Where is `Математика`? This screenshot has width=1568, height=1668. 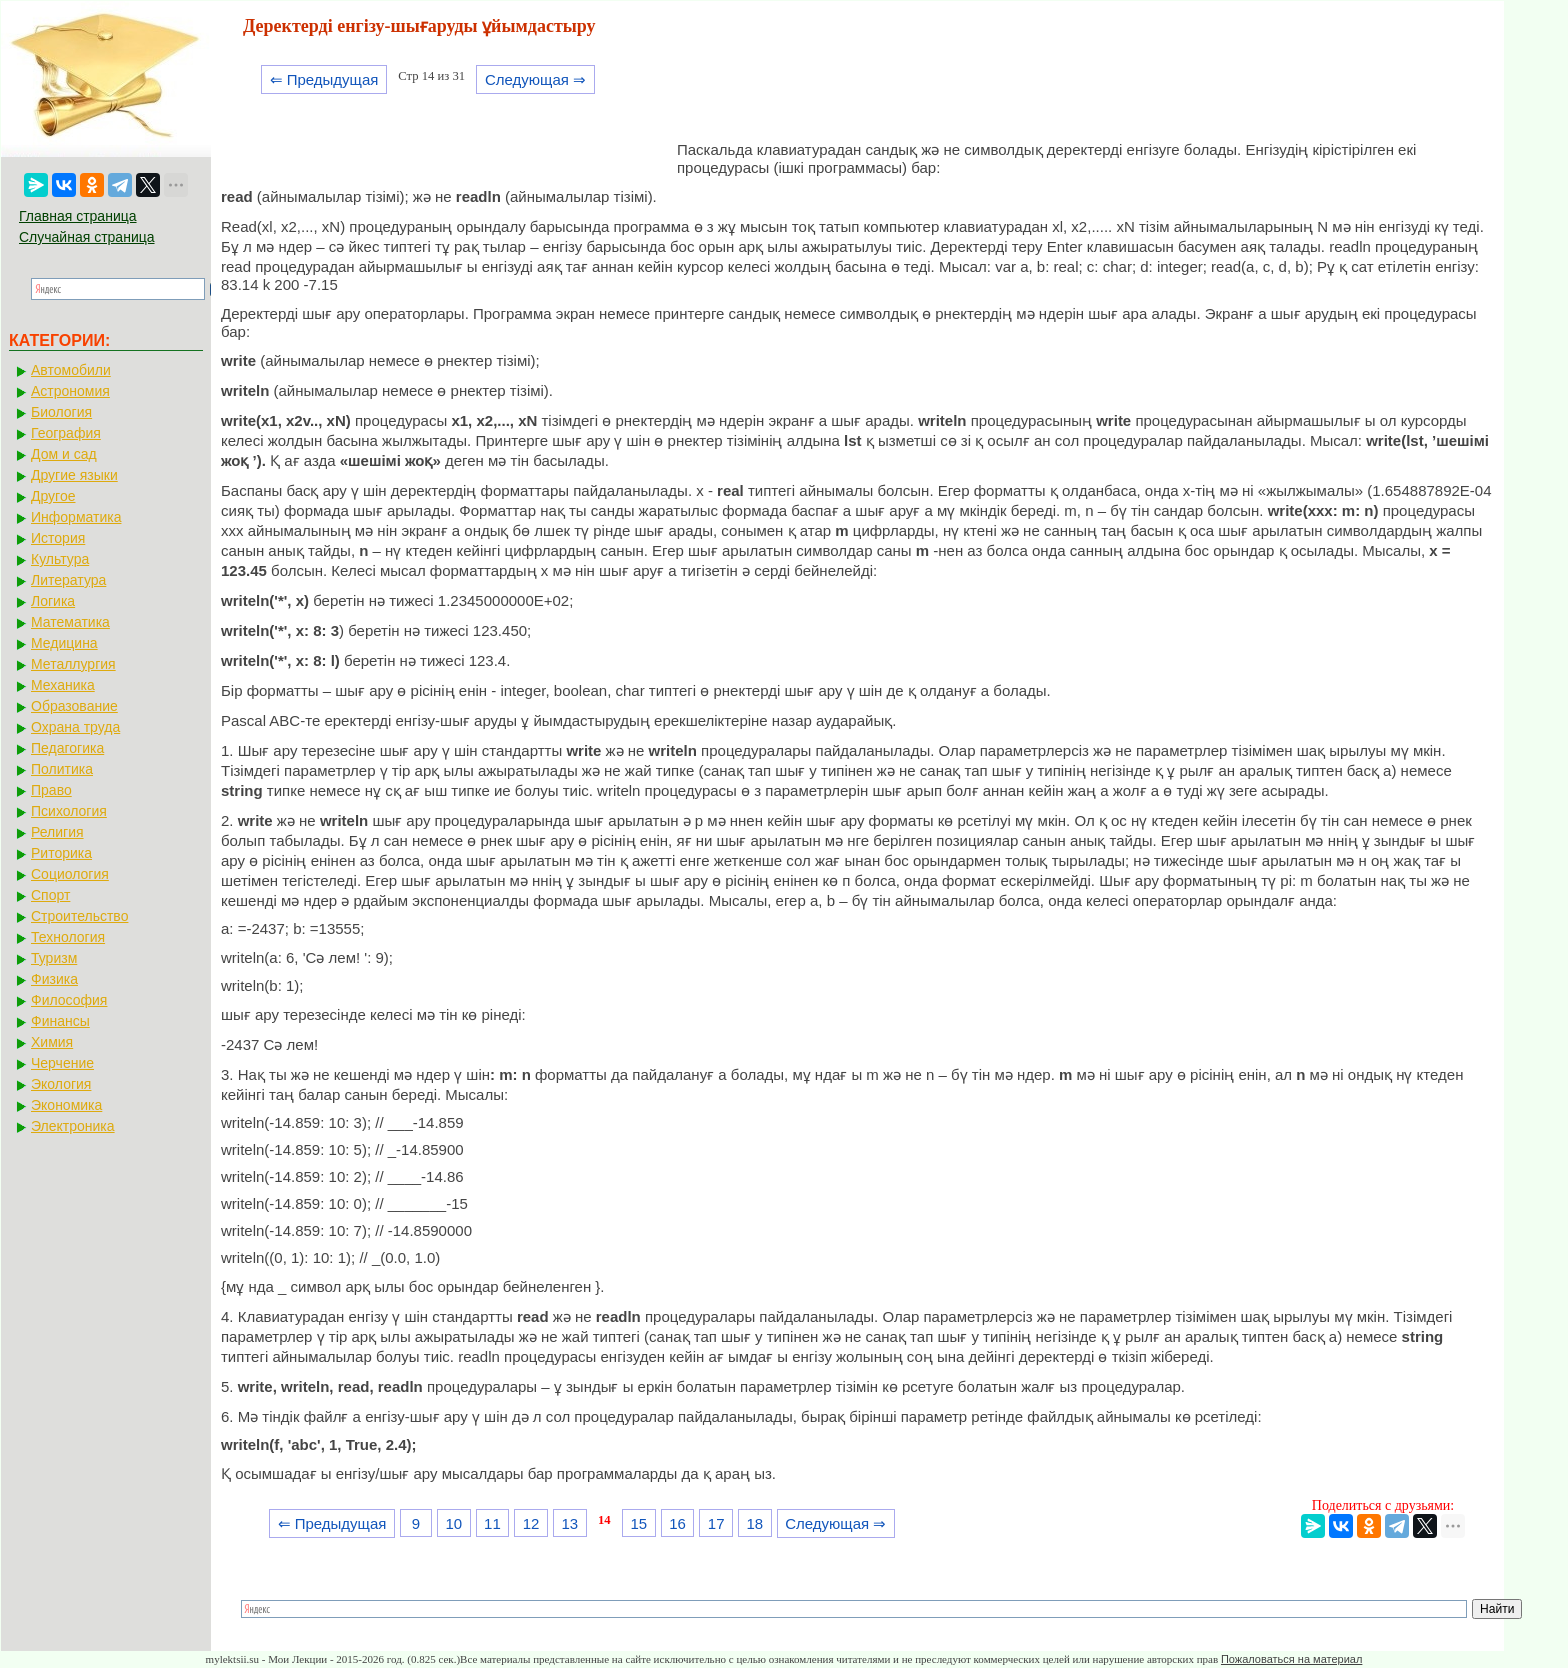
Математика is located at coordinates (70, 622).